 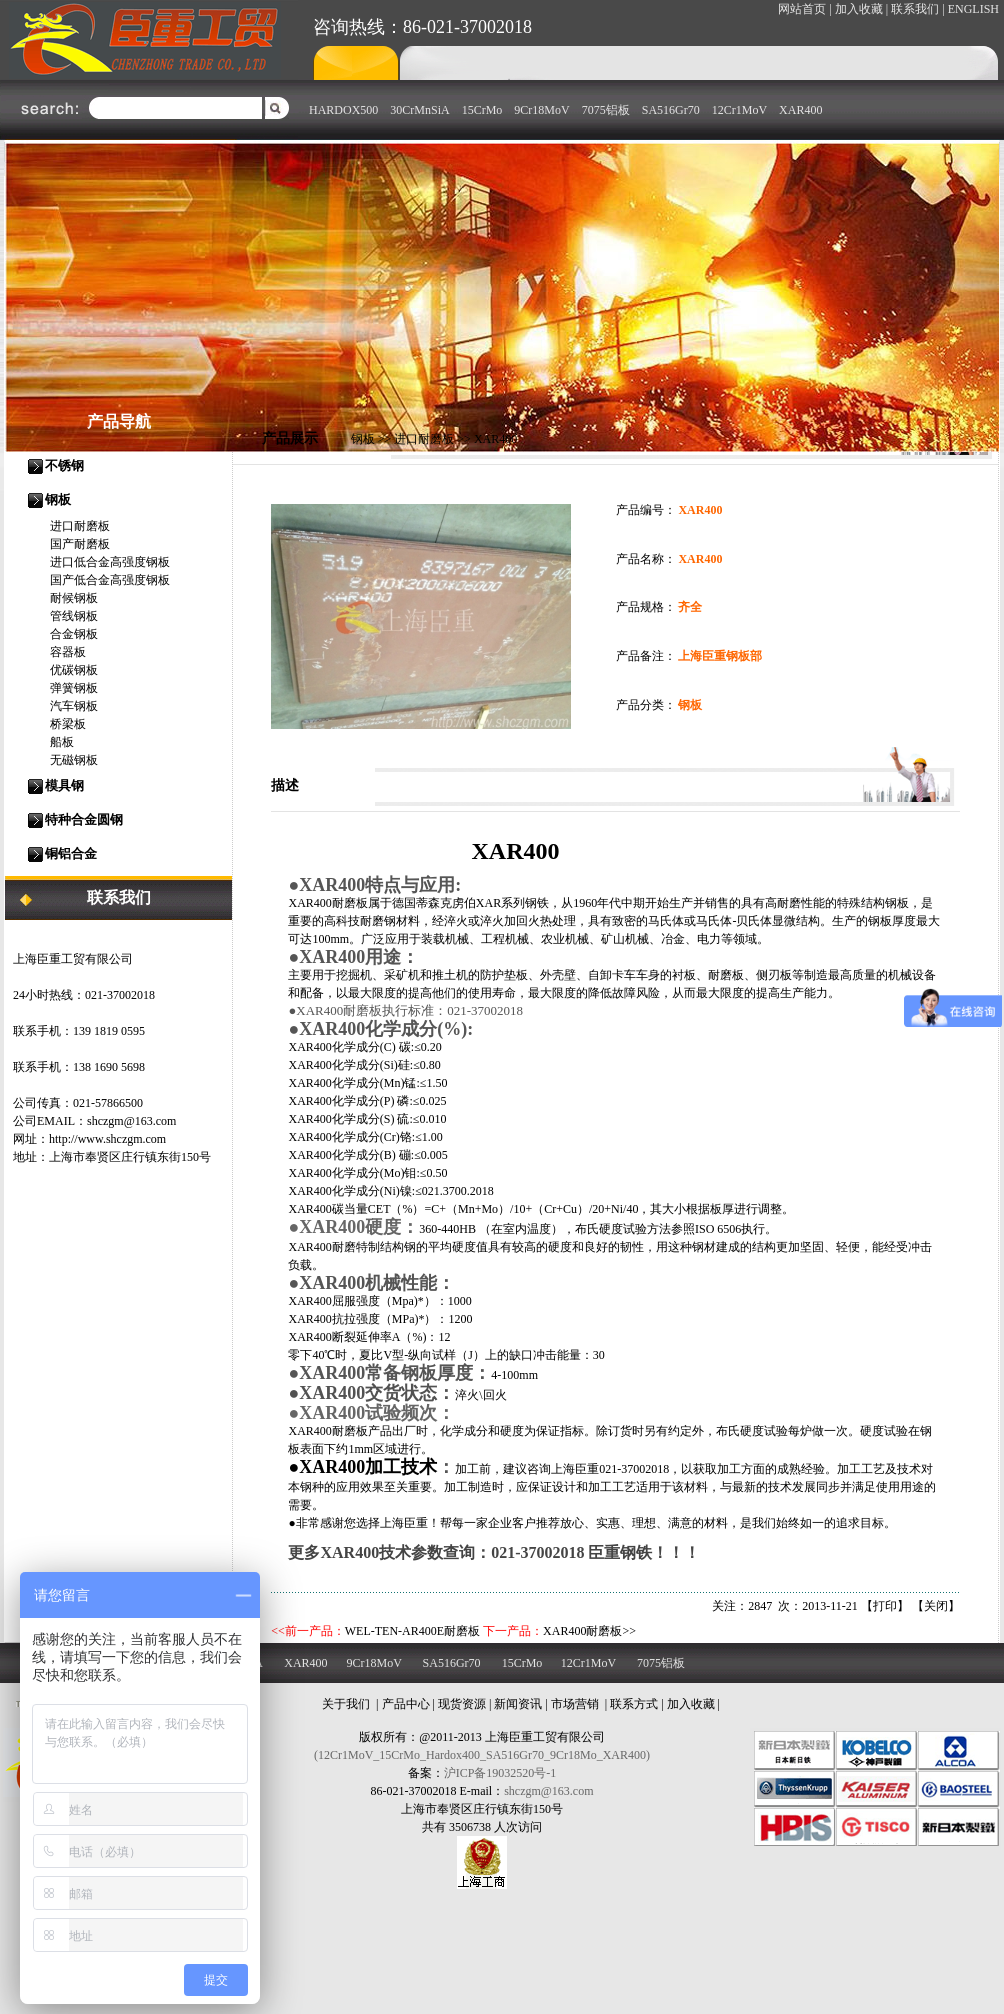 I want to click on 关闭, so click(x=936, y=1606).